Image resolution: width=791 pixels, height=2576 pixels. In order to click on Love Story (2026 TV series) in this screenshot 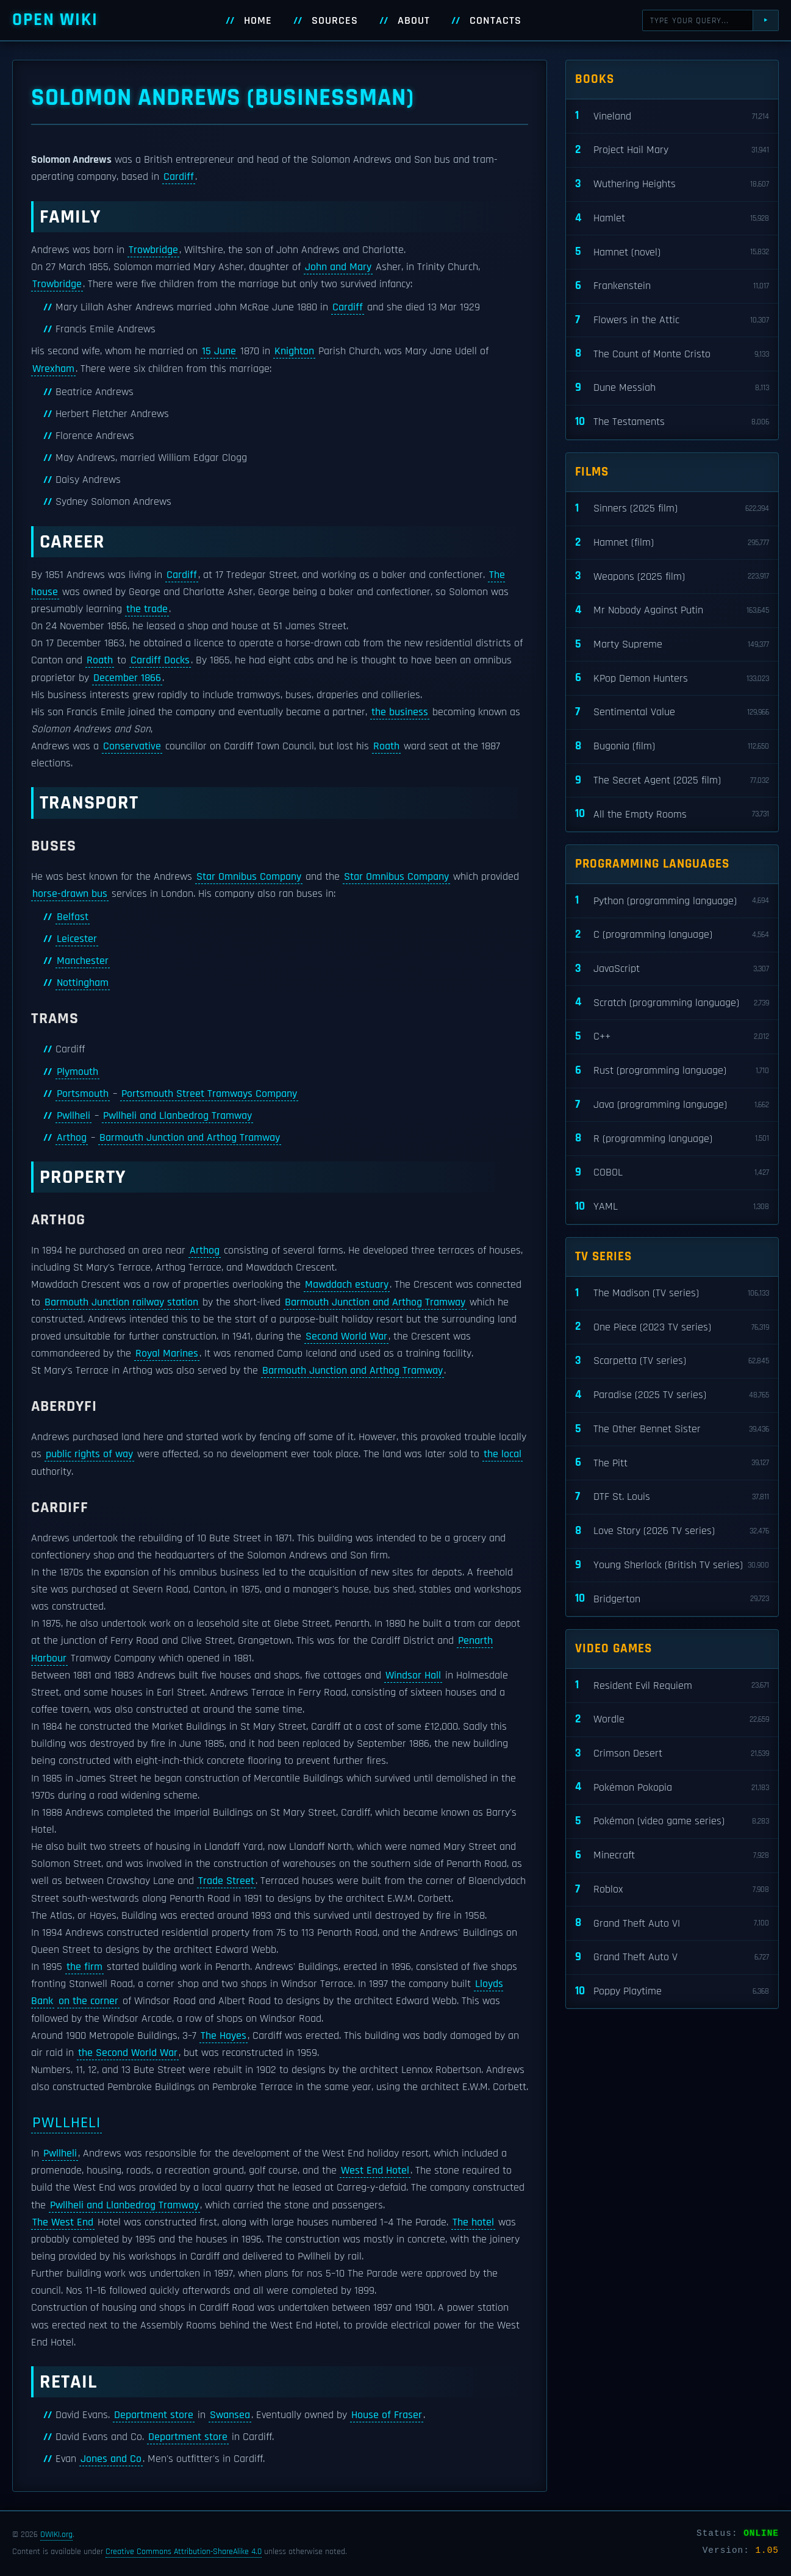, I will do `click(672, 1531)`.